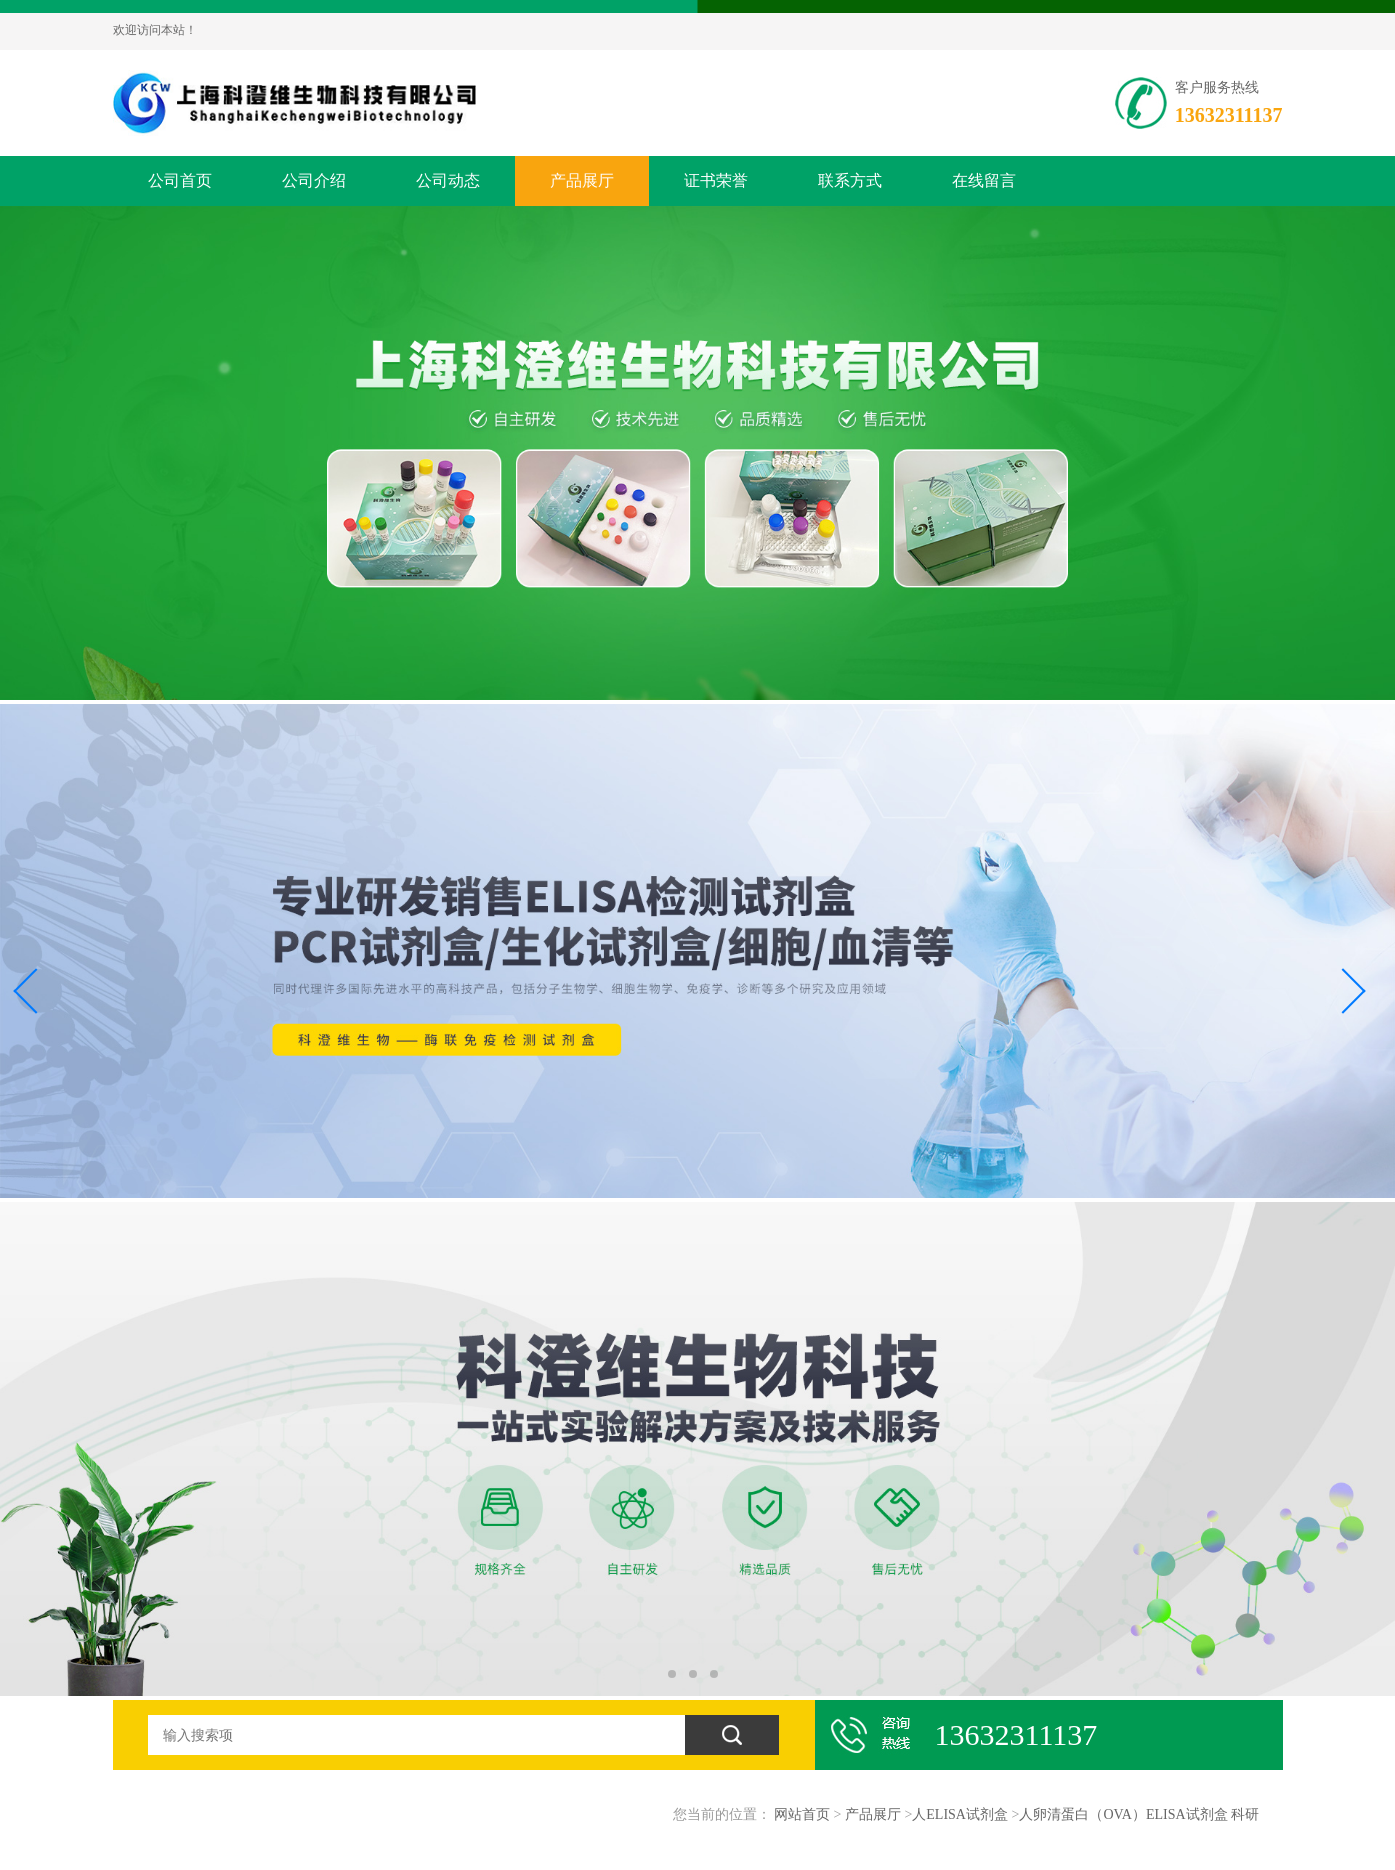 This screenshot has width=1395, height=1870. I want to click on 人卵清蛋白（OVA）ELISA试剂盒 科研, so click(1139, 1814).